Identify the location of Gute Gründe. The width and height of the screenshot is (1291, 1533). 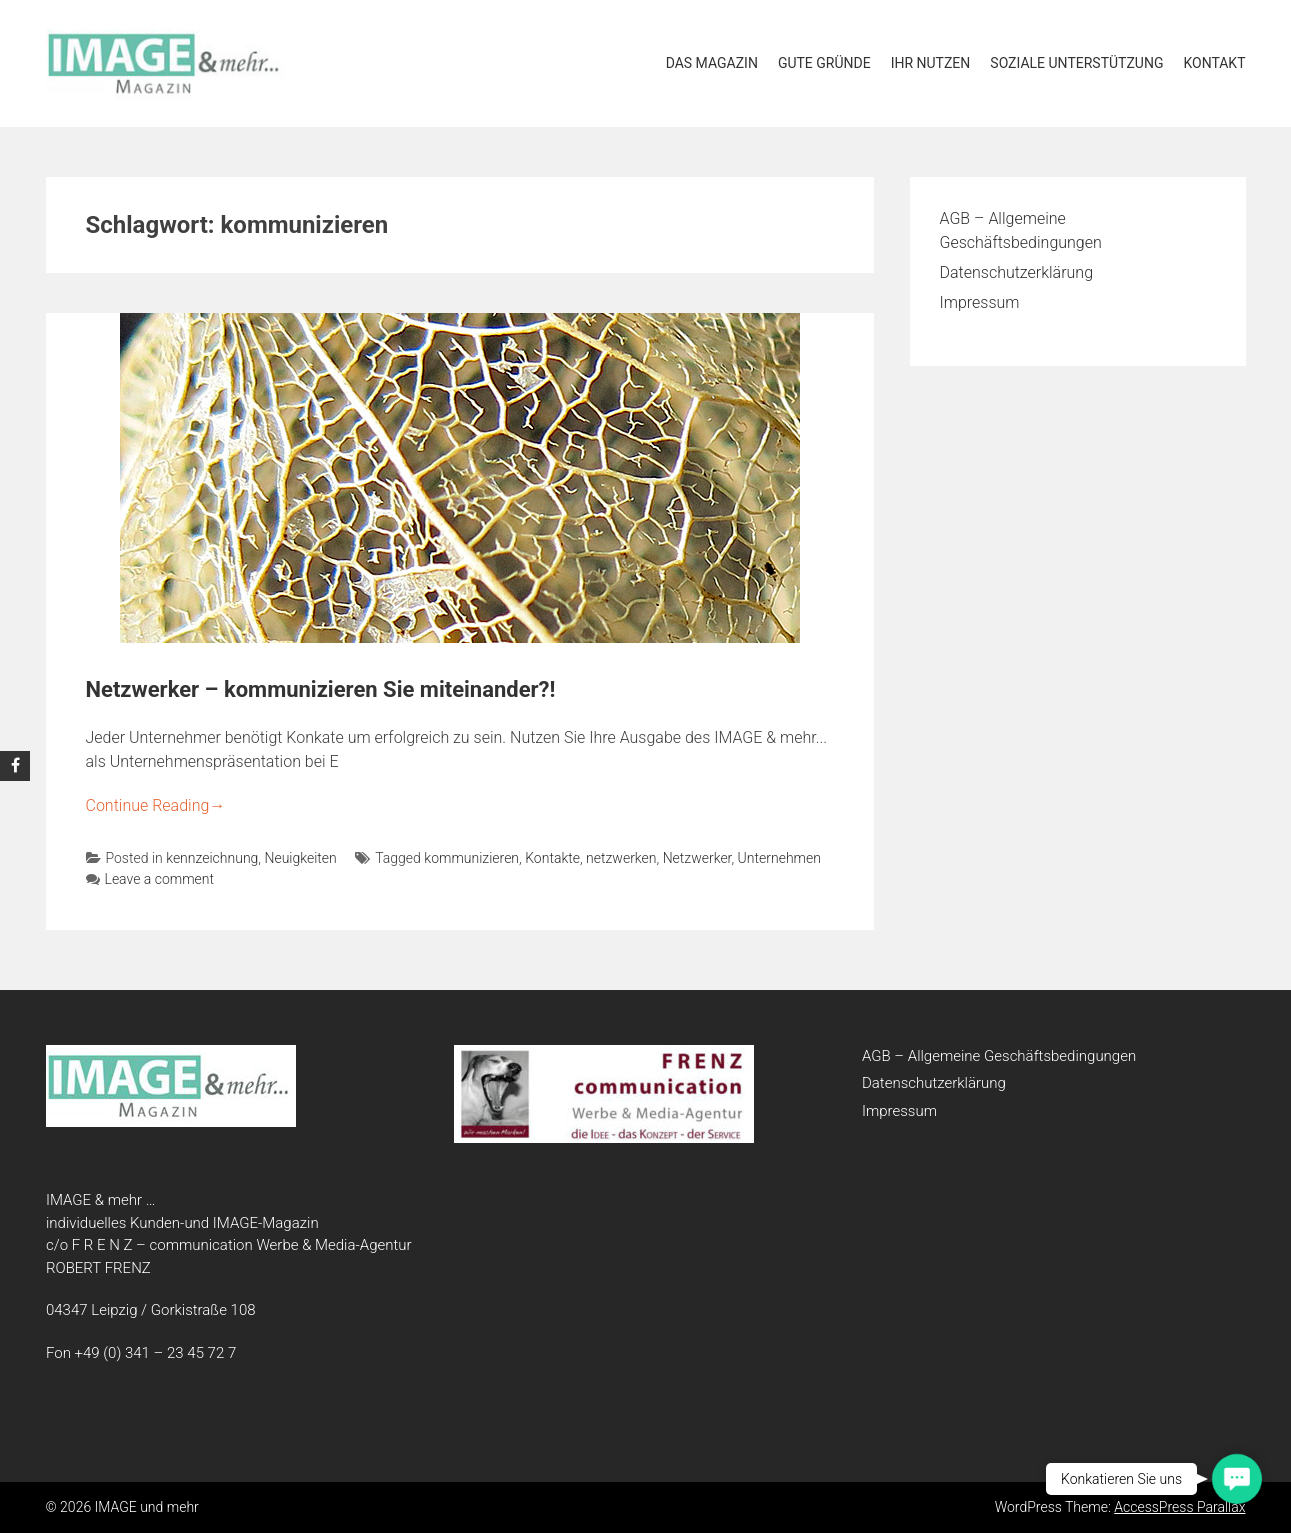
(824, 63).